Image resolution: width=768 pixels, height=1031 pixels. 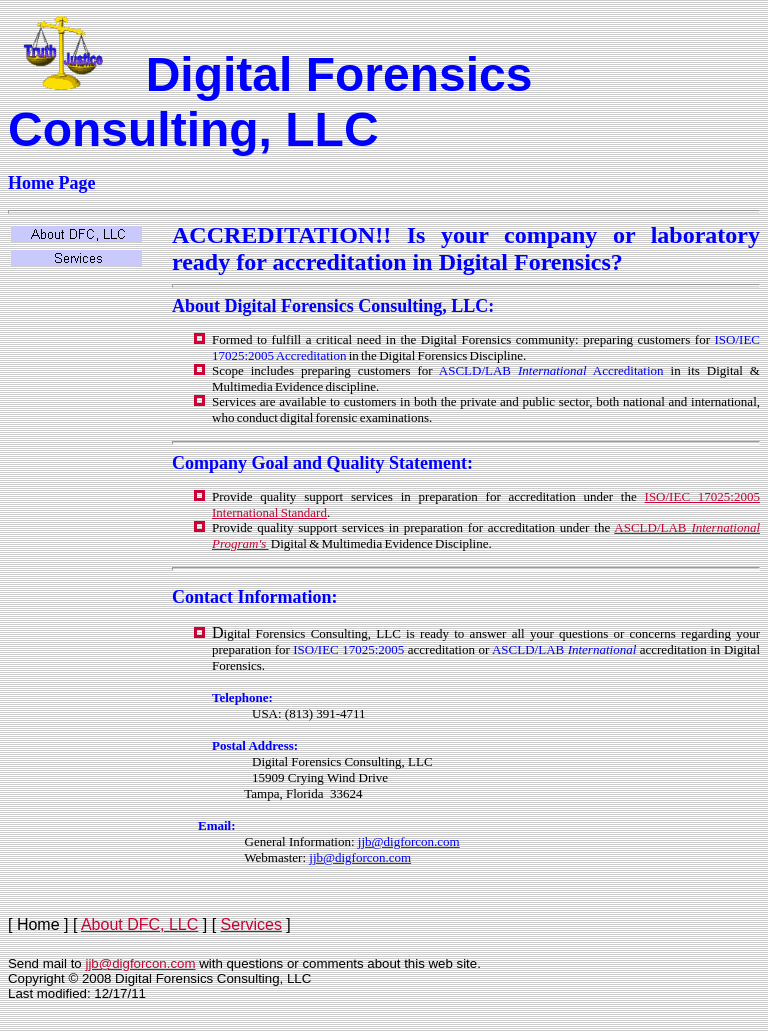 What do you see at coordinates (139, 924) in the screenshot?
I see `About DFC, LLC` at bounding box center [139, 924].